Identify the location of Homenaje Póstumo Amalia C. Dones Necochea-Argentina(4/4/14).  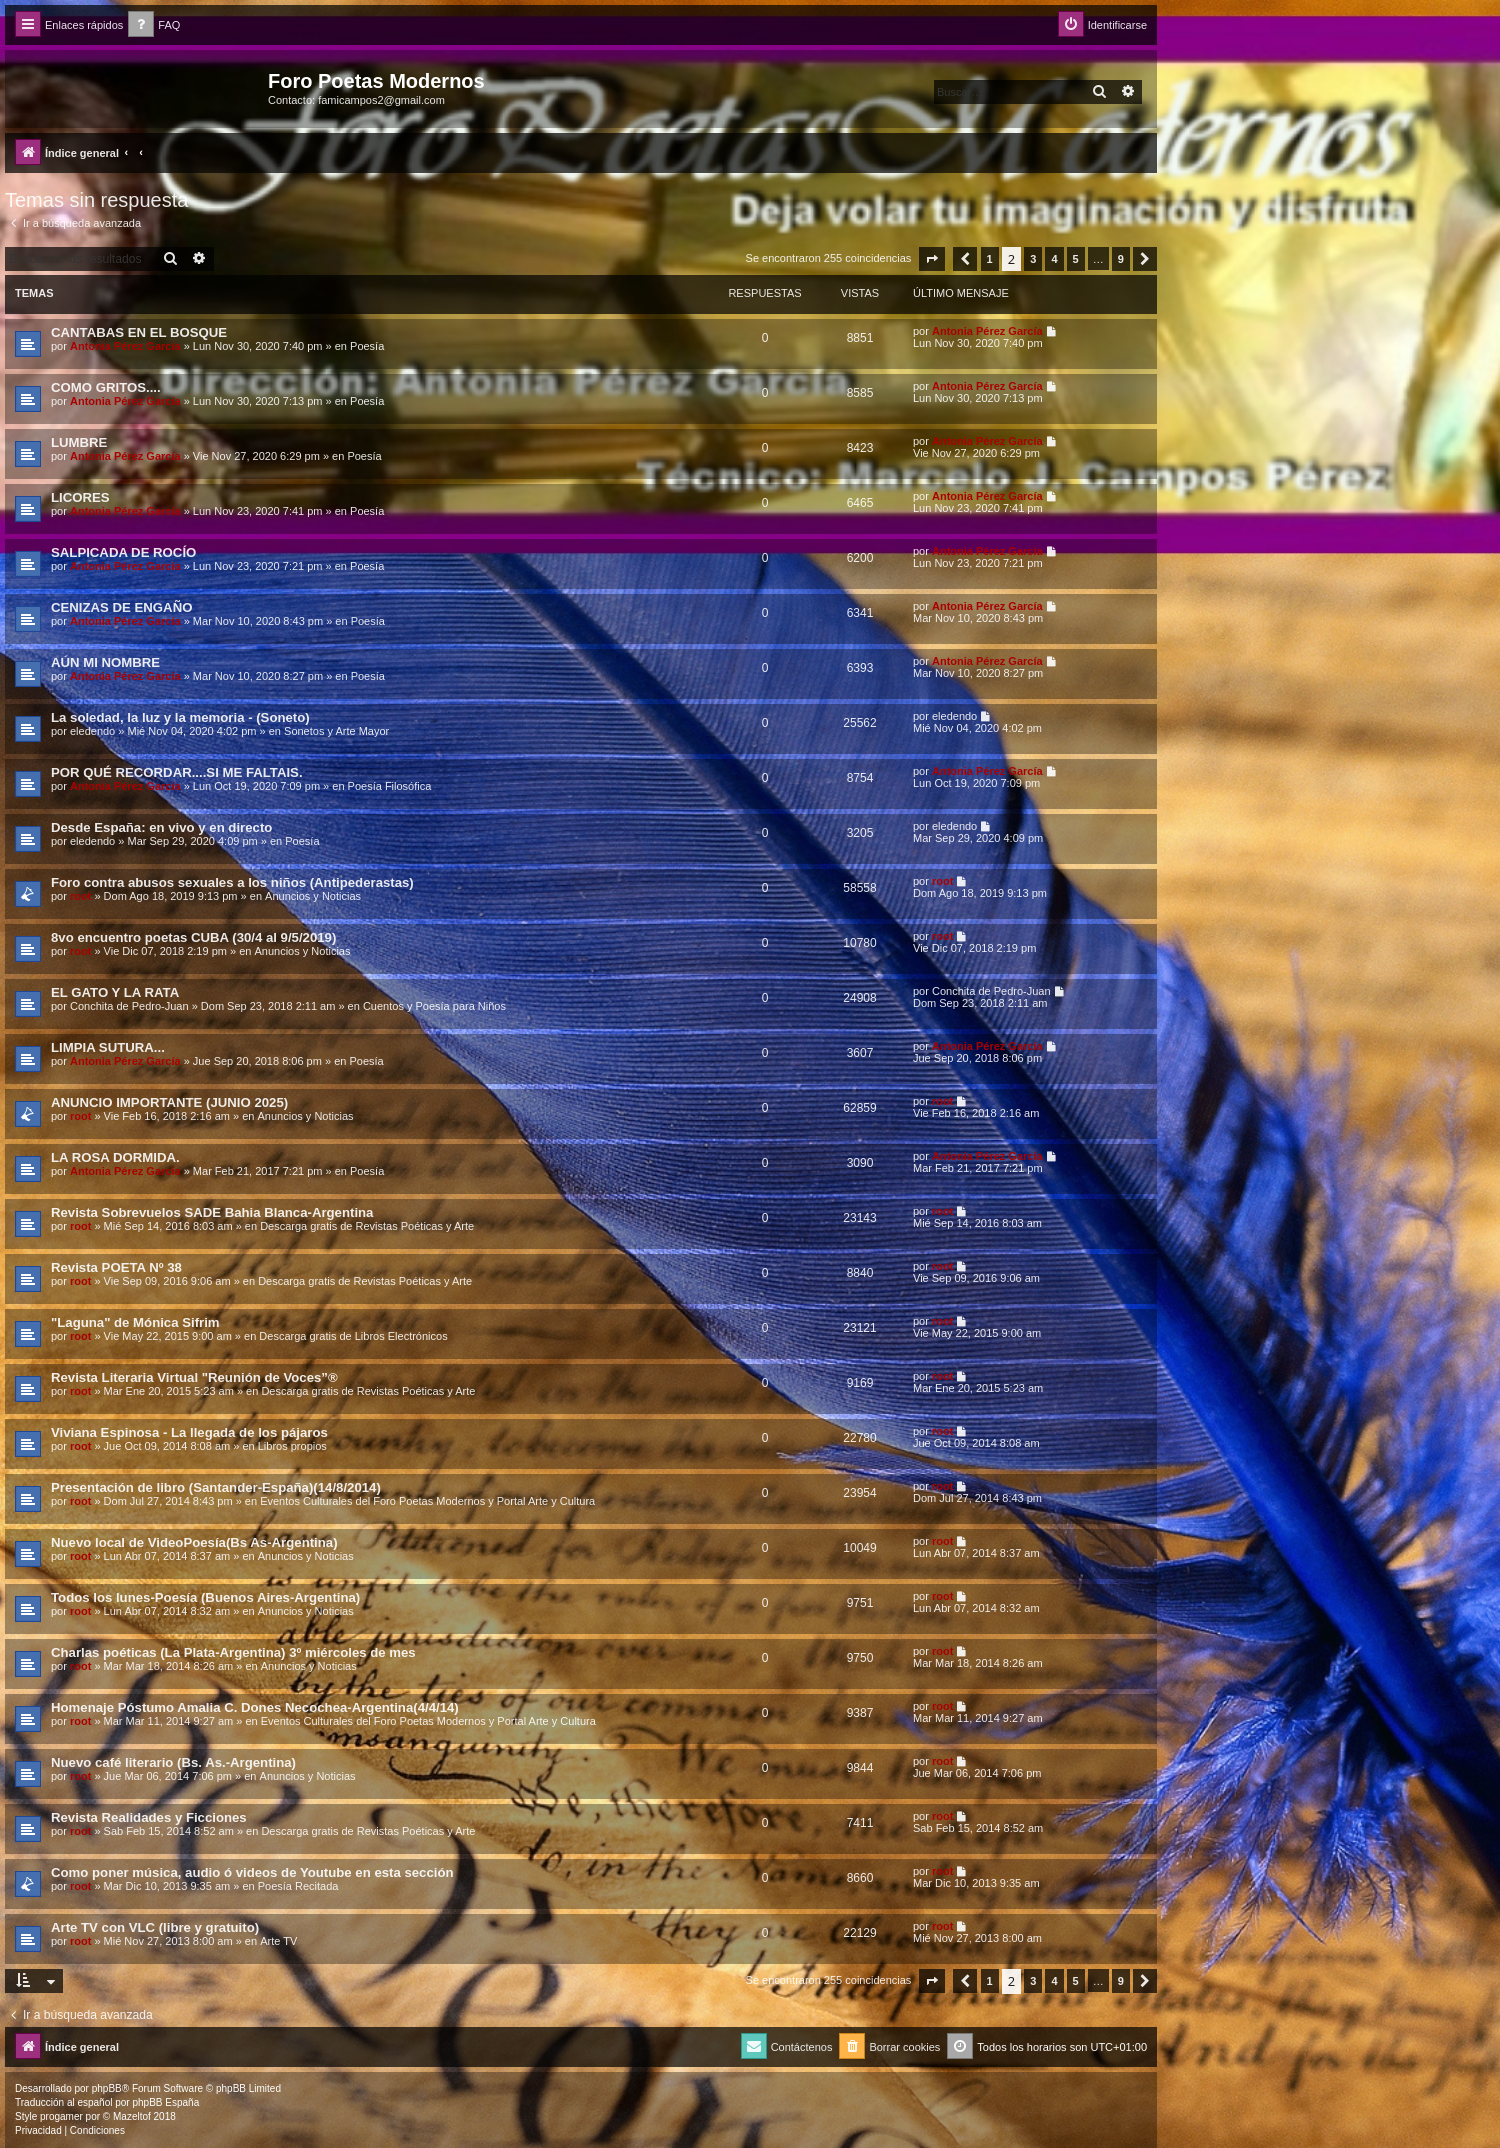
(255, 1707).